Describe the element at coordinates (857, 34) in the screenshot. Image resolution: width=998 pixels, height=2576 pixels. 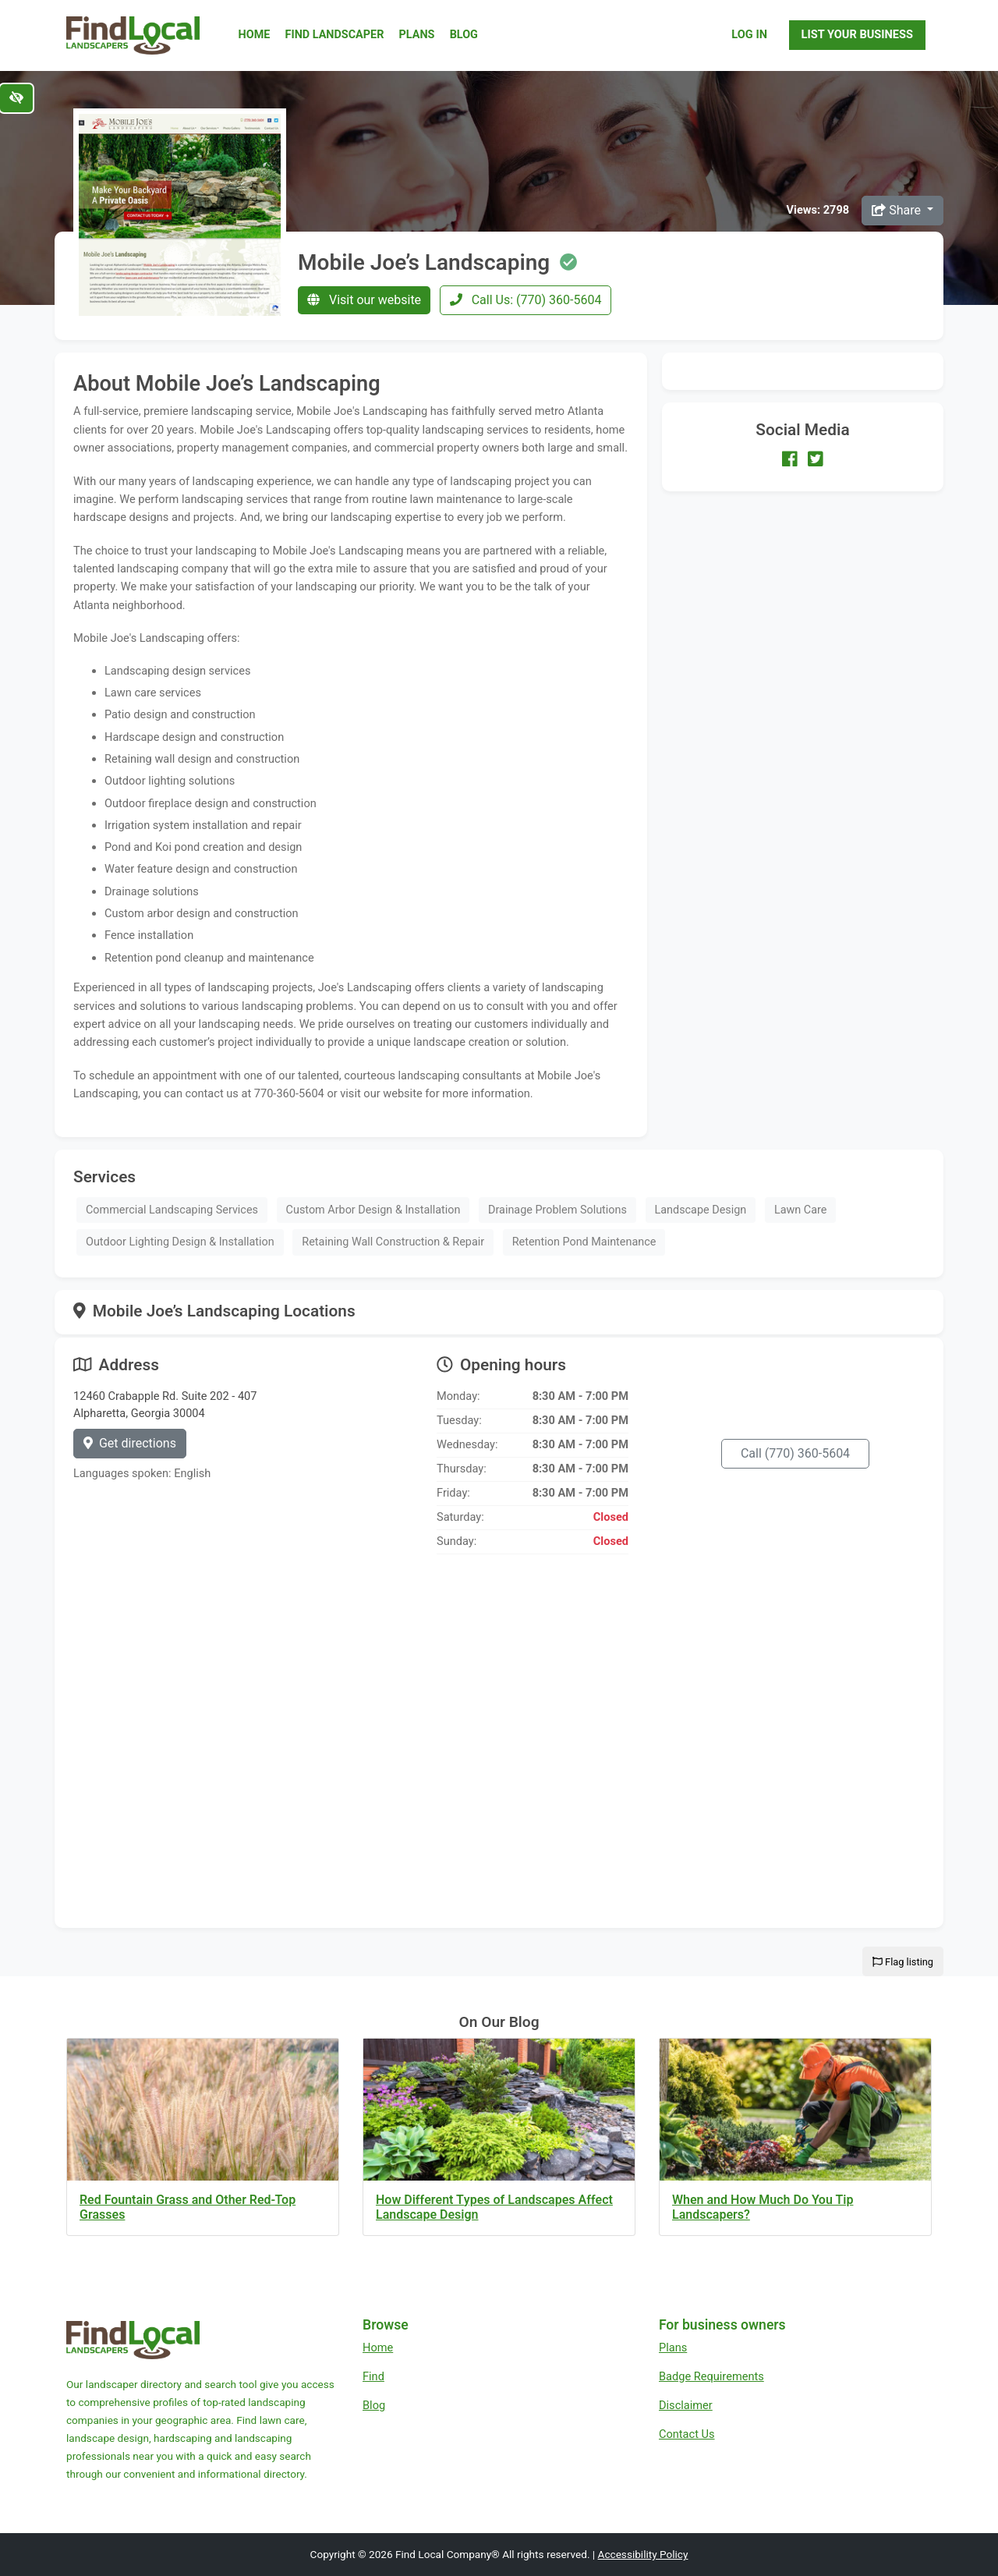
I see `List Your Business` at that location.